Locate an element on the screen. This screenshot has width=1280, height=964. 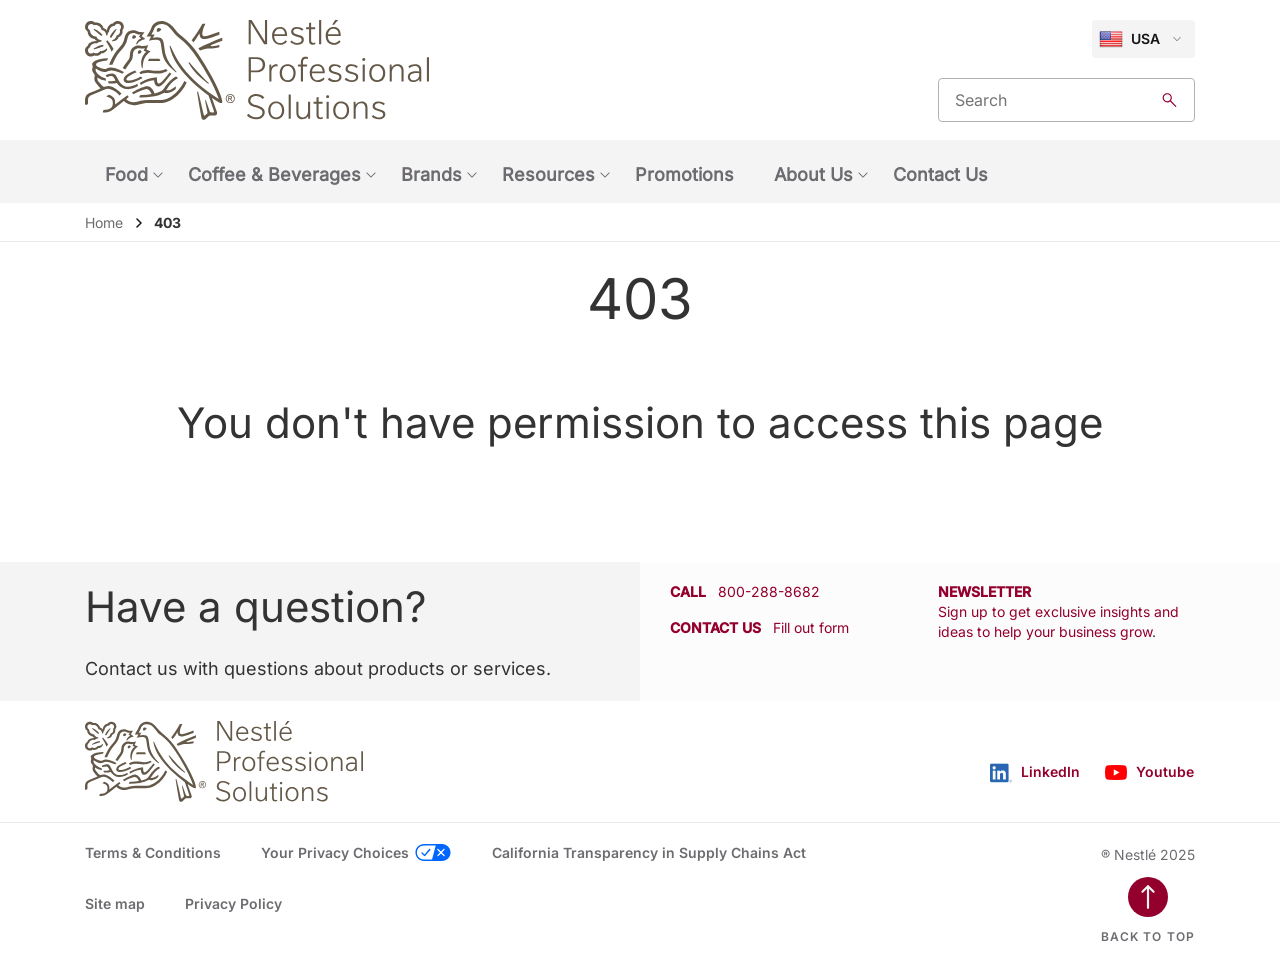
Coffee & Beverages is located at coordinates (274, 174).